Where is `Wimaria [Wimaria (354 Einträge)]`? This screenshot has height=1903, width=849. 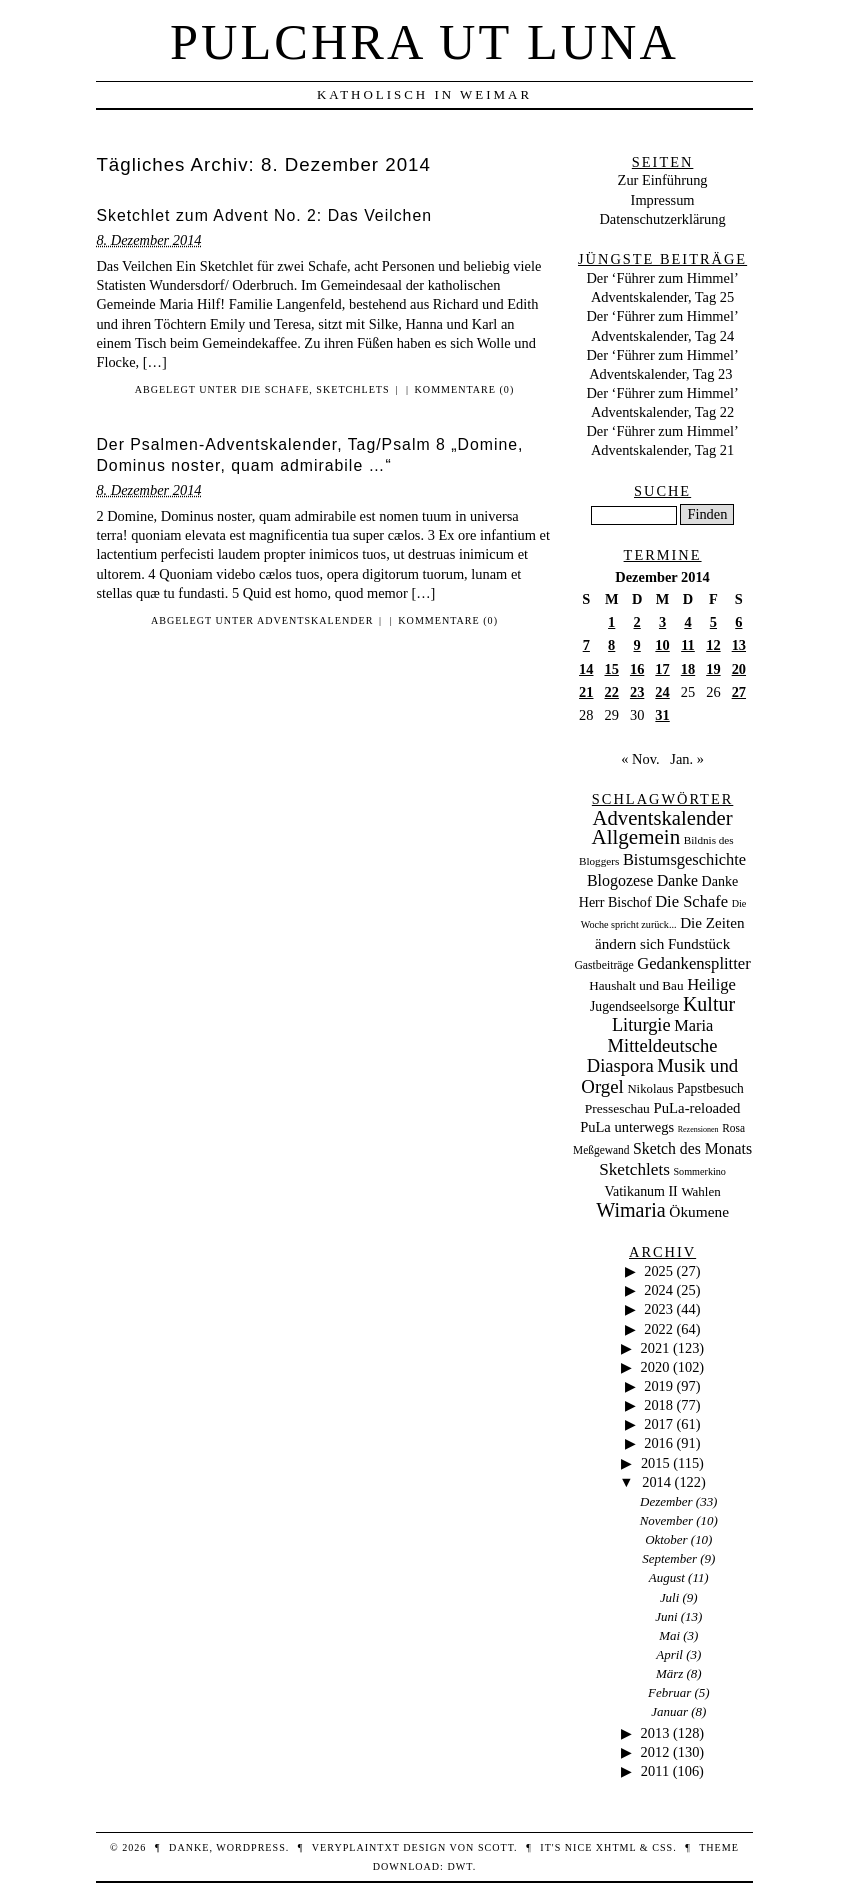
Wimaria [Wimaria (354 Einträge)] is located at coordinates (631, 1210).